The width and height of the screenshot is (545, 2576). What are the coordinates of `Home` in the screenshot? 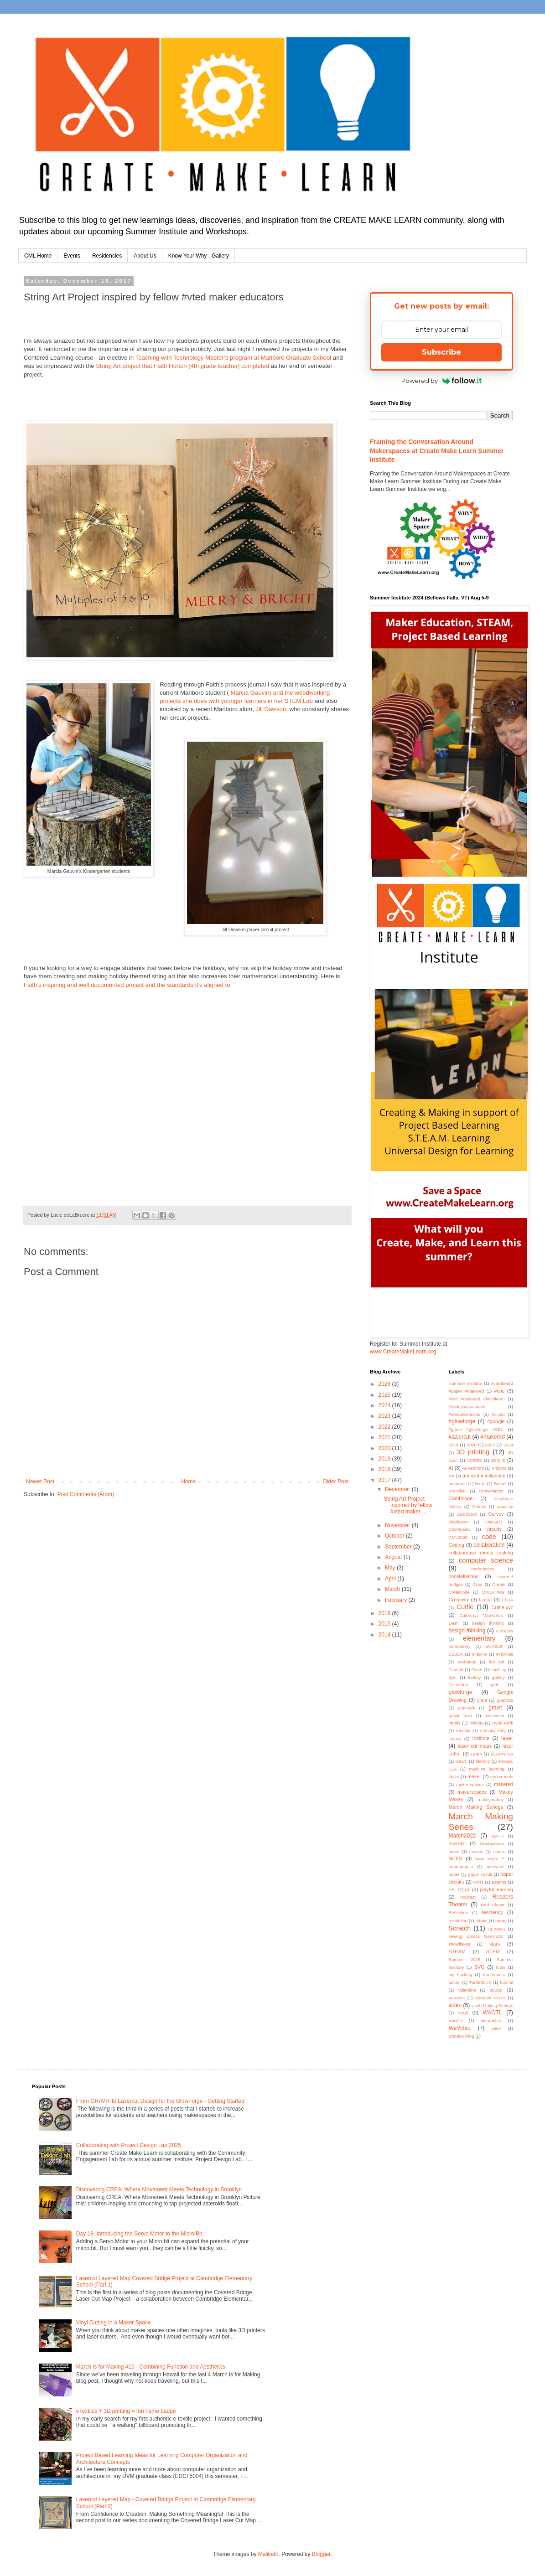 It's located at (188, 1481).